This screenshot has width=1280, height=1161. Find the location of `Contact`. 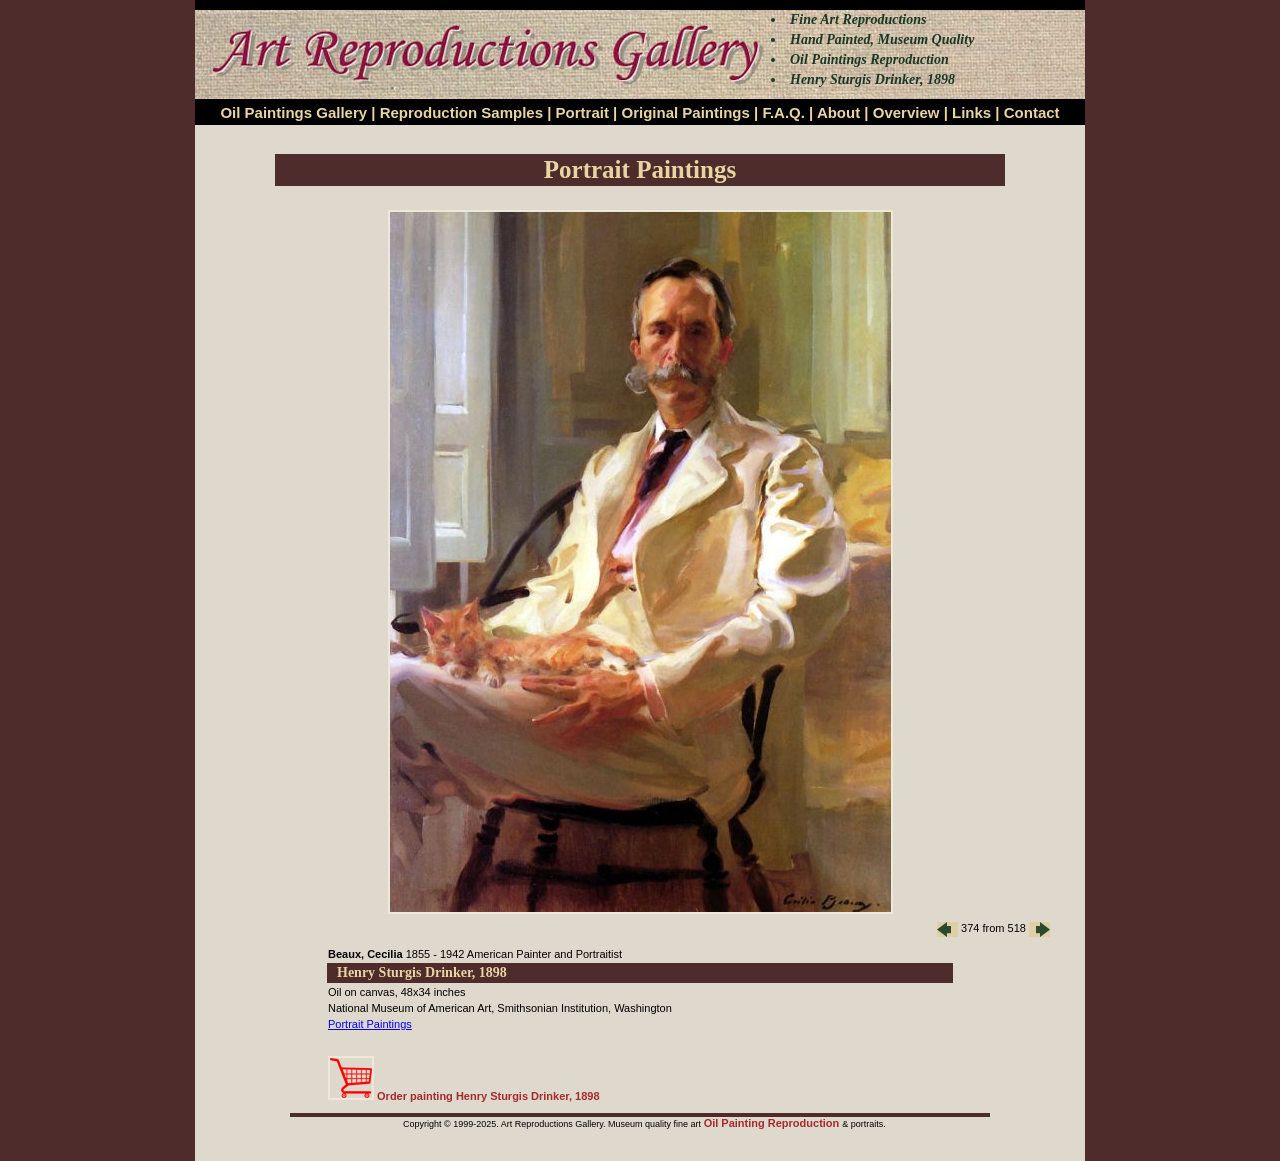

Contact is located at coordinates (1032, 112).